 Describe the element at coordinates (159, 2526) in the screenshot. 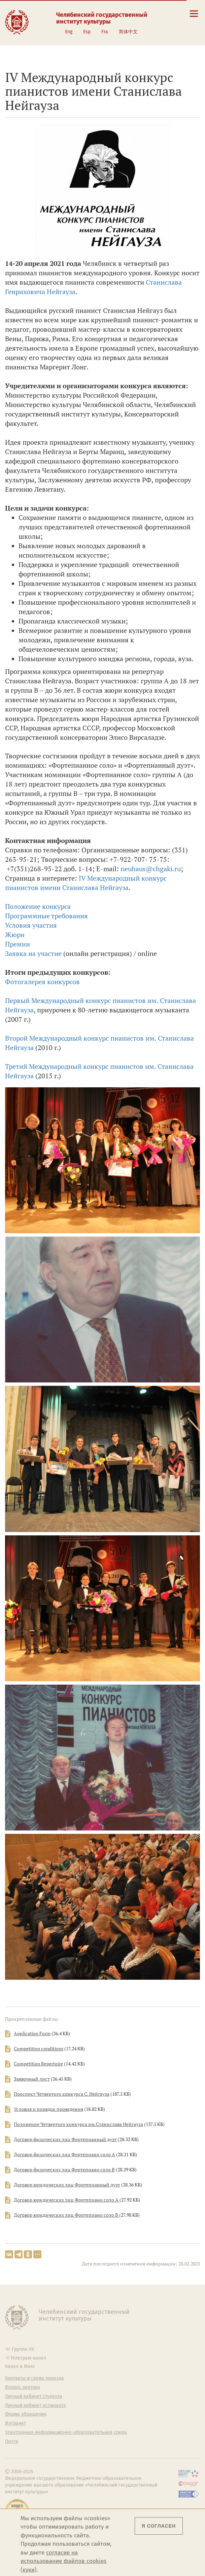

I see `Я согласен` at that location.